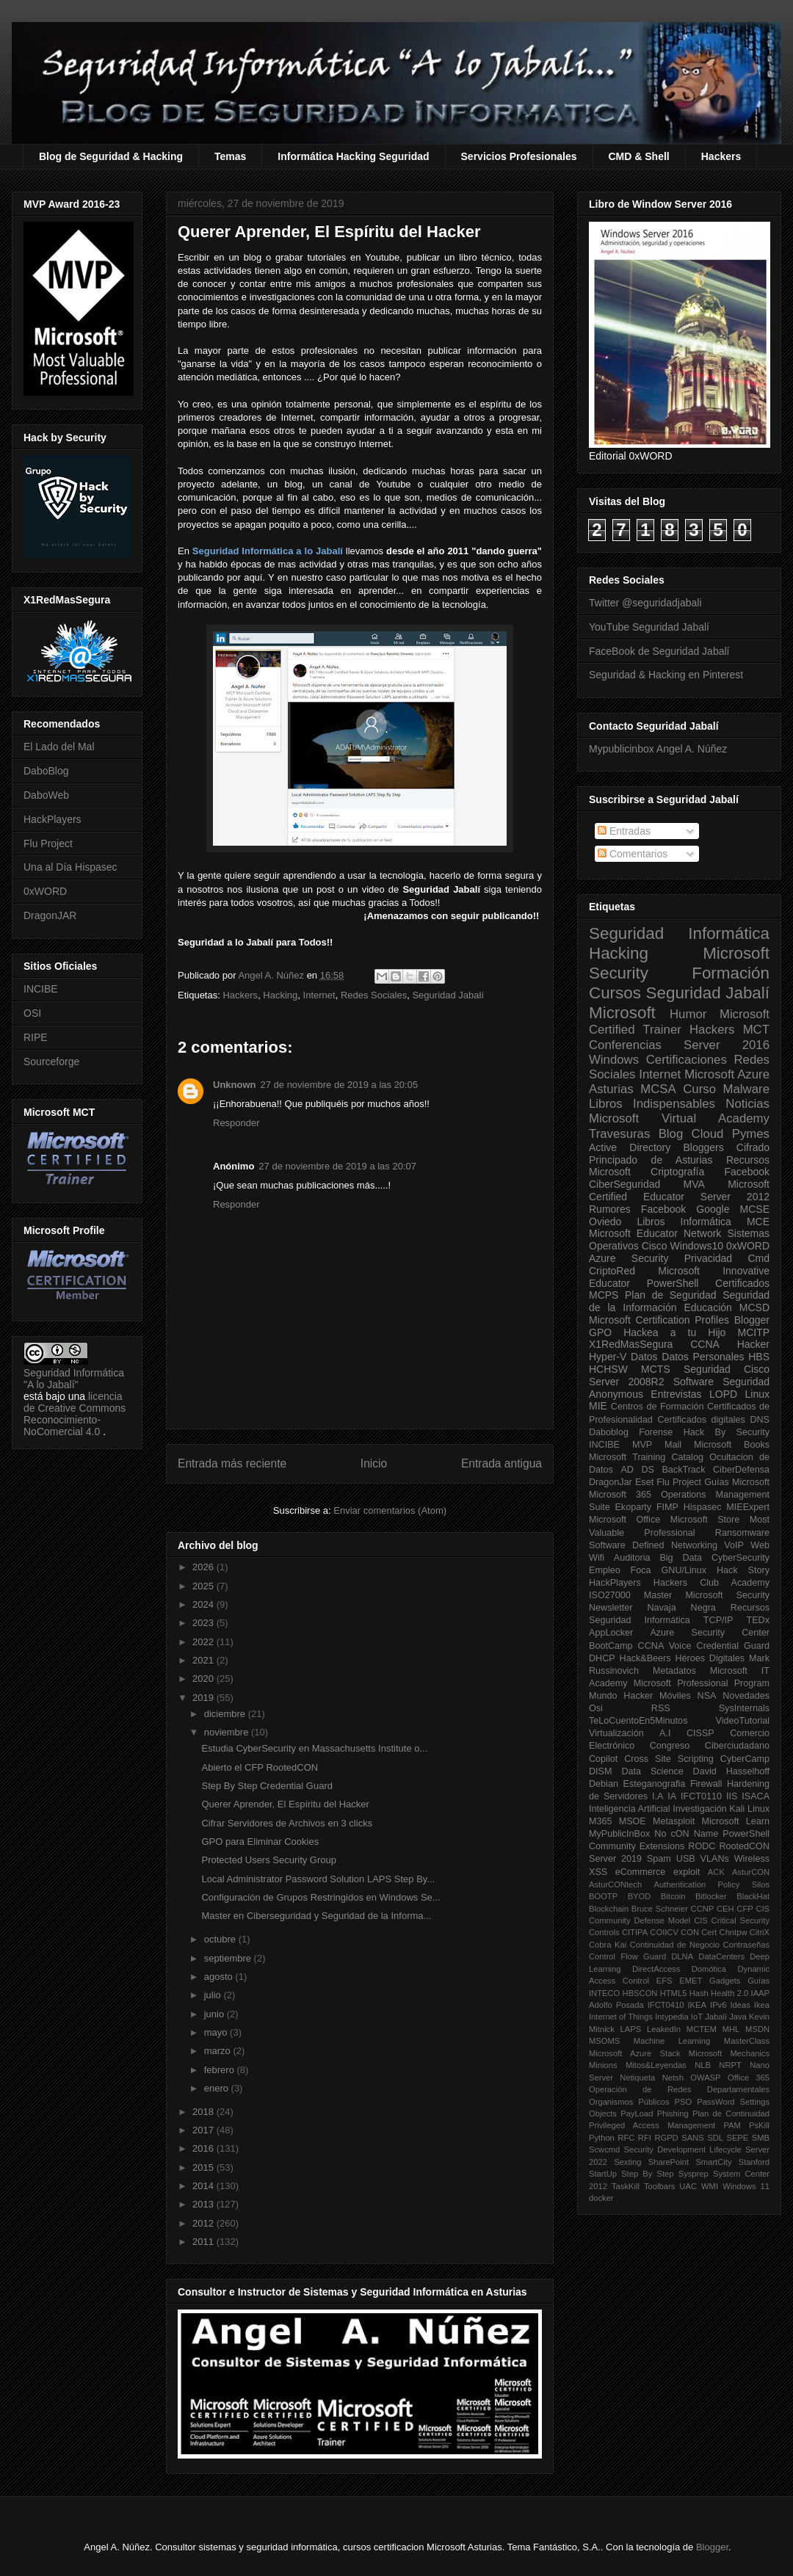  I want to click on Contraseñas, so click(746, 1944).